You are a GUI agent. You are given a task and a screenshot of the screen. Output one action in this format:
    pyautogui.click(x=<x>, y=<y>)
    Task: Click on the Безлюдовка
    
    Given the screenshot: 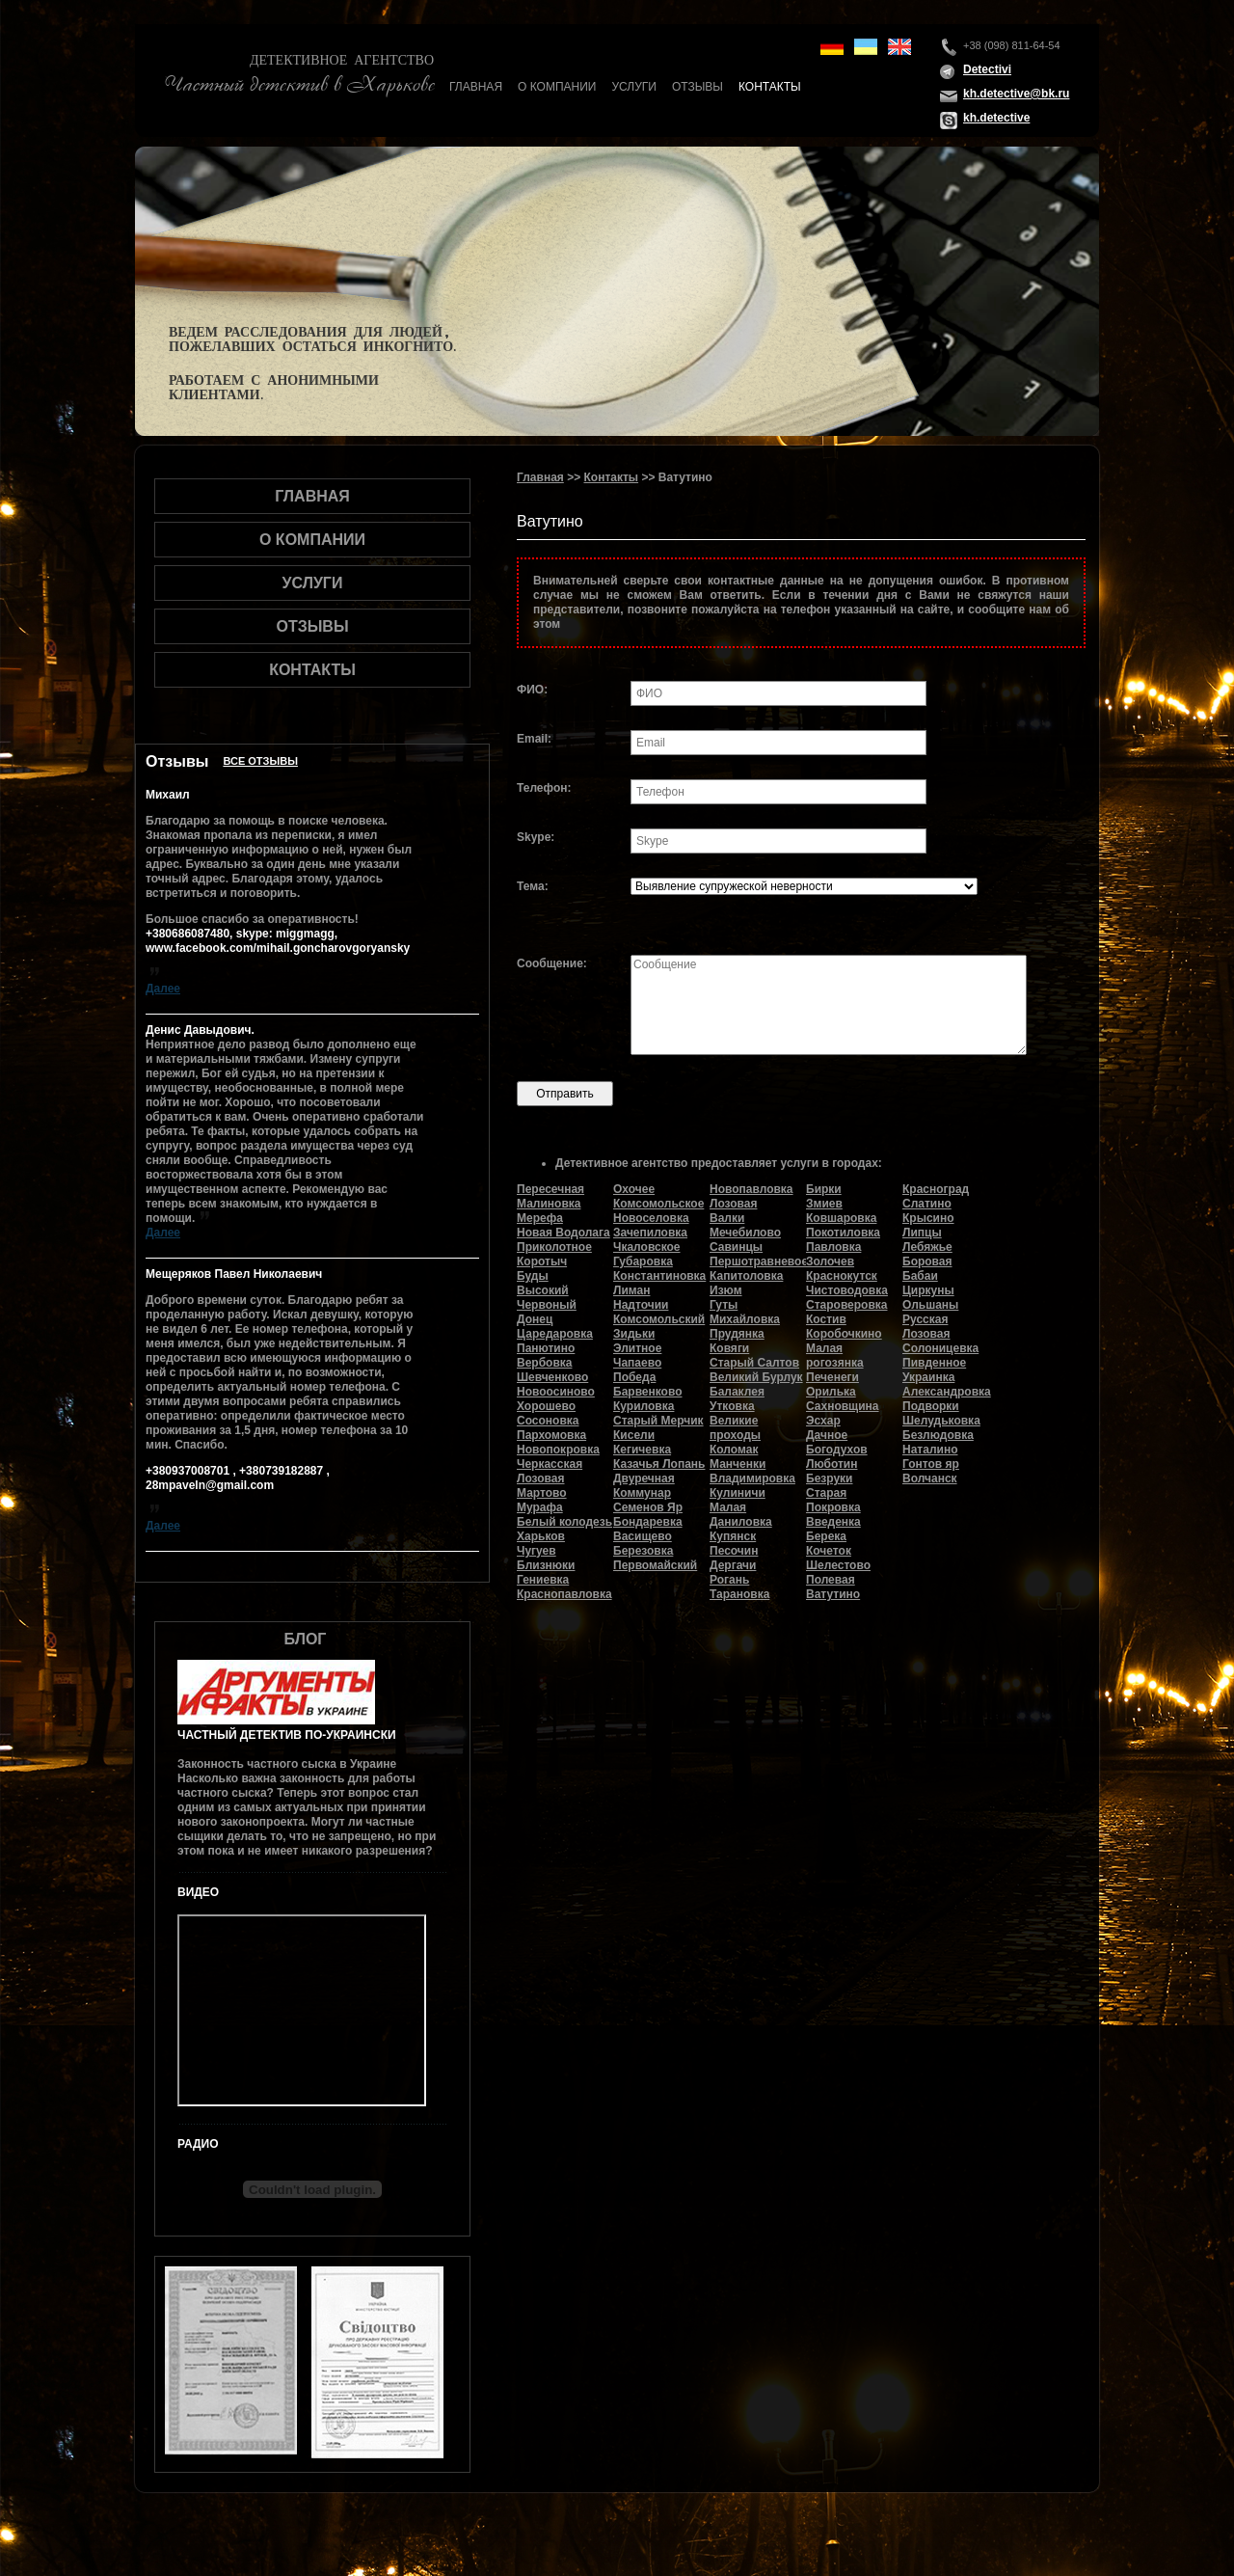 What is the action you would take?
    pyautogui.click(x=938, y=1435)
    